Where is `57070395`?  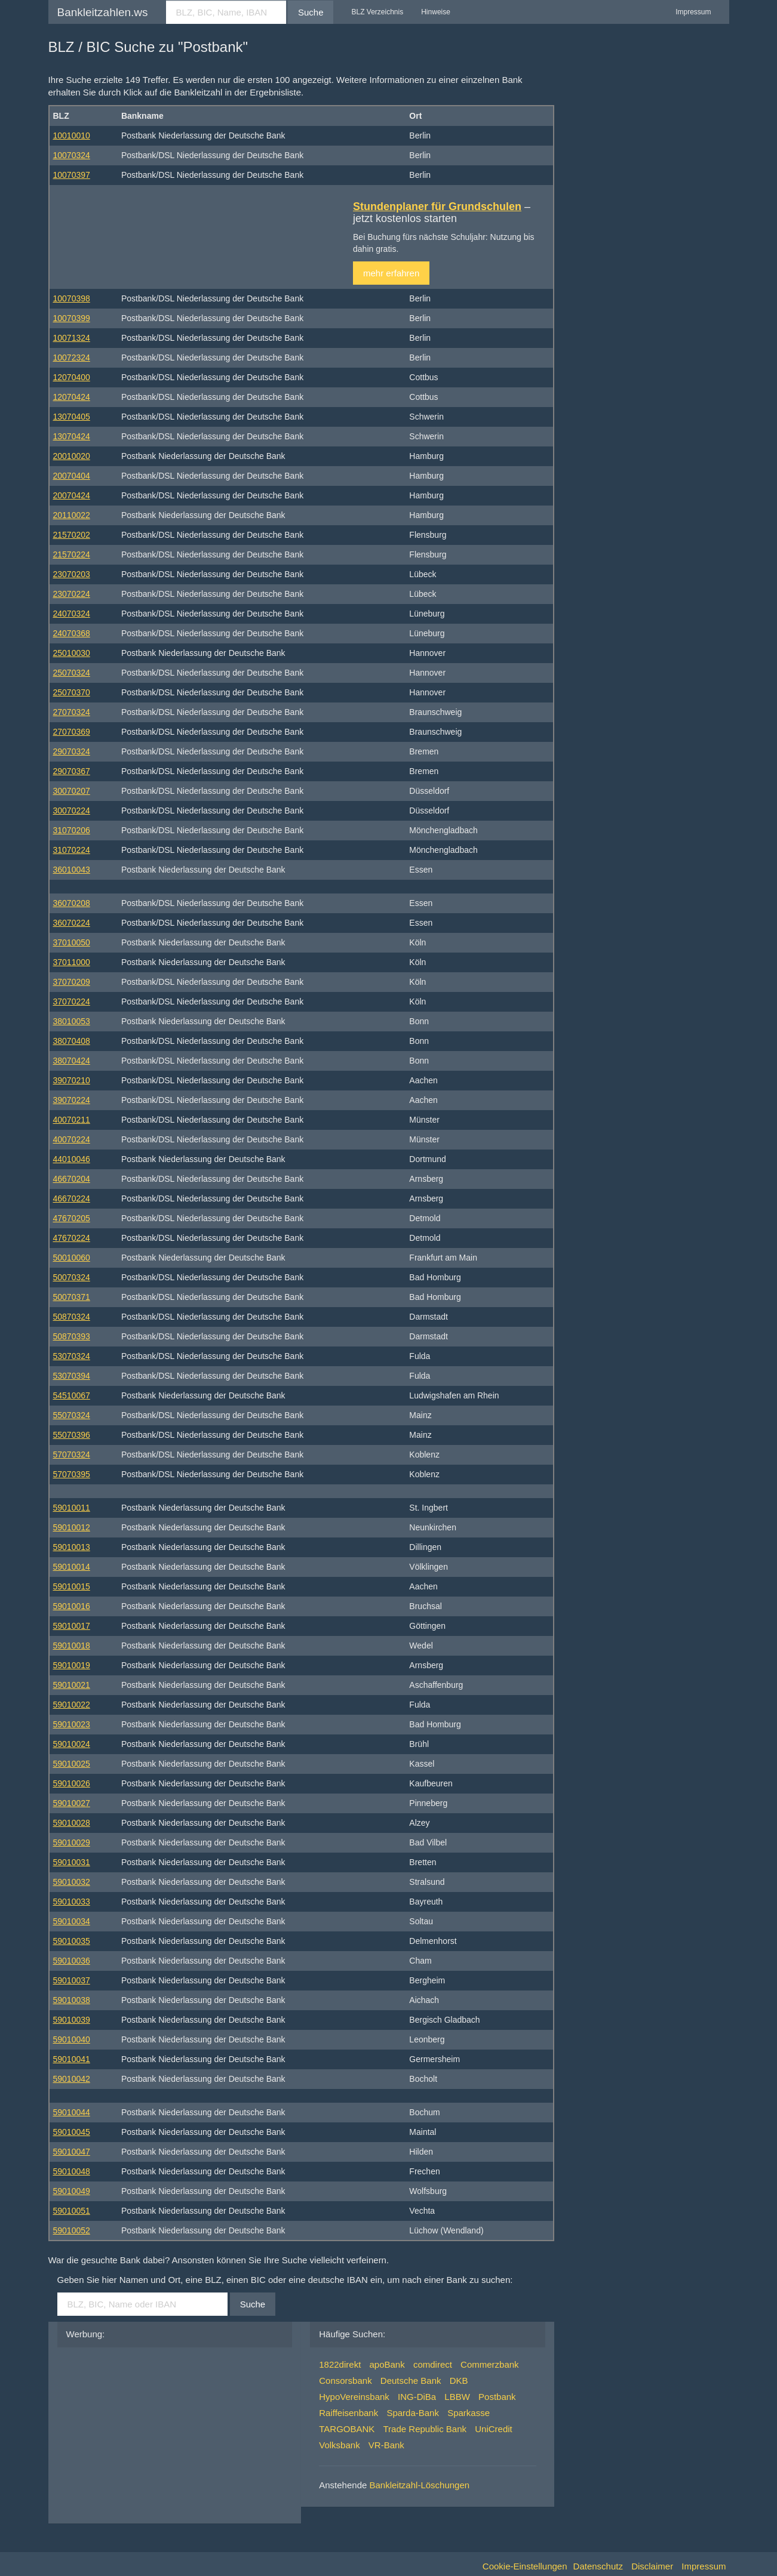
57070395 is located at coordinates (71, 1474).